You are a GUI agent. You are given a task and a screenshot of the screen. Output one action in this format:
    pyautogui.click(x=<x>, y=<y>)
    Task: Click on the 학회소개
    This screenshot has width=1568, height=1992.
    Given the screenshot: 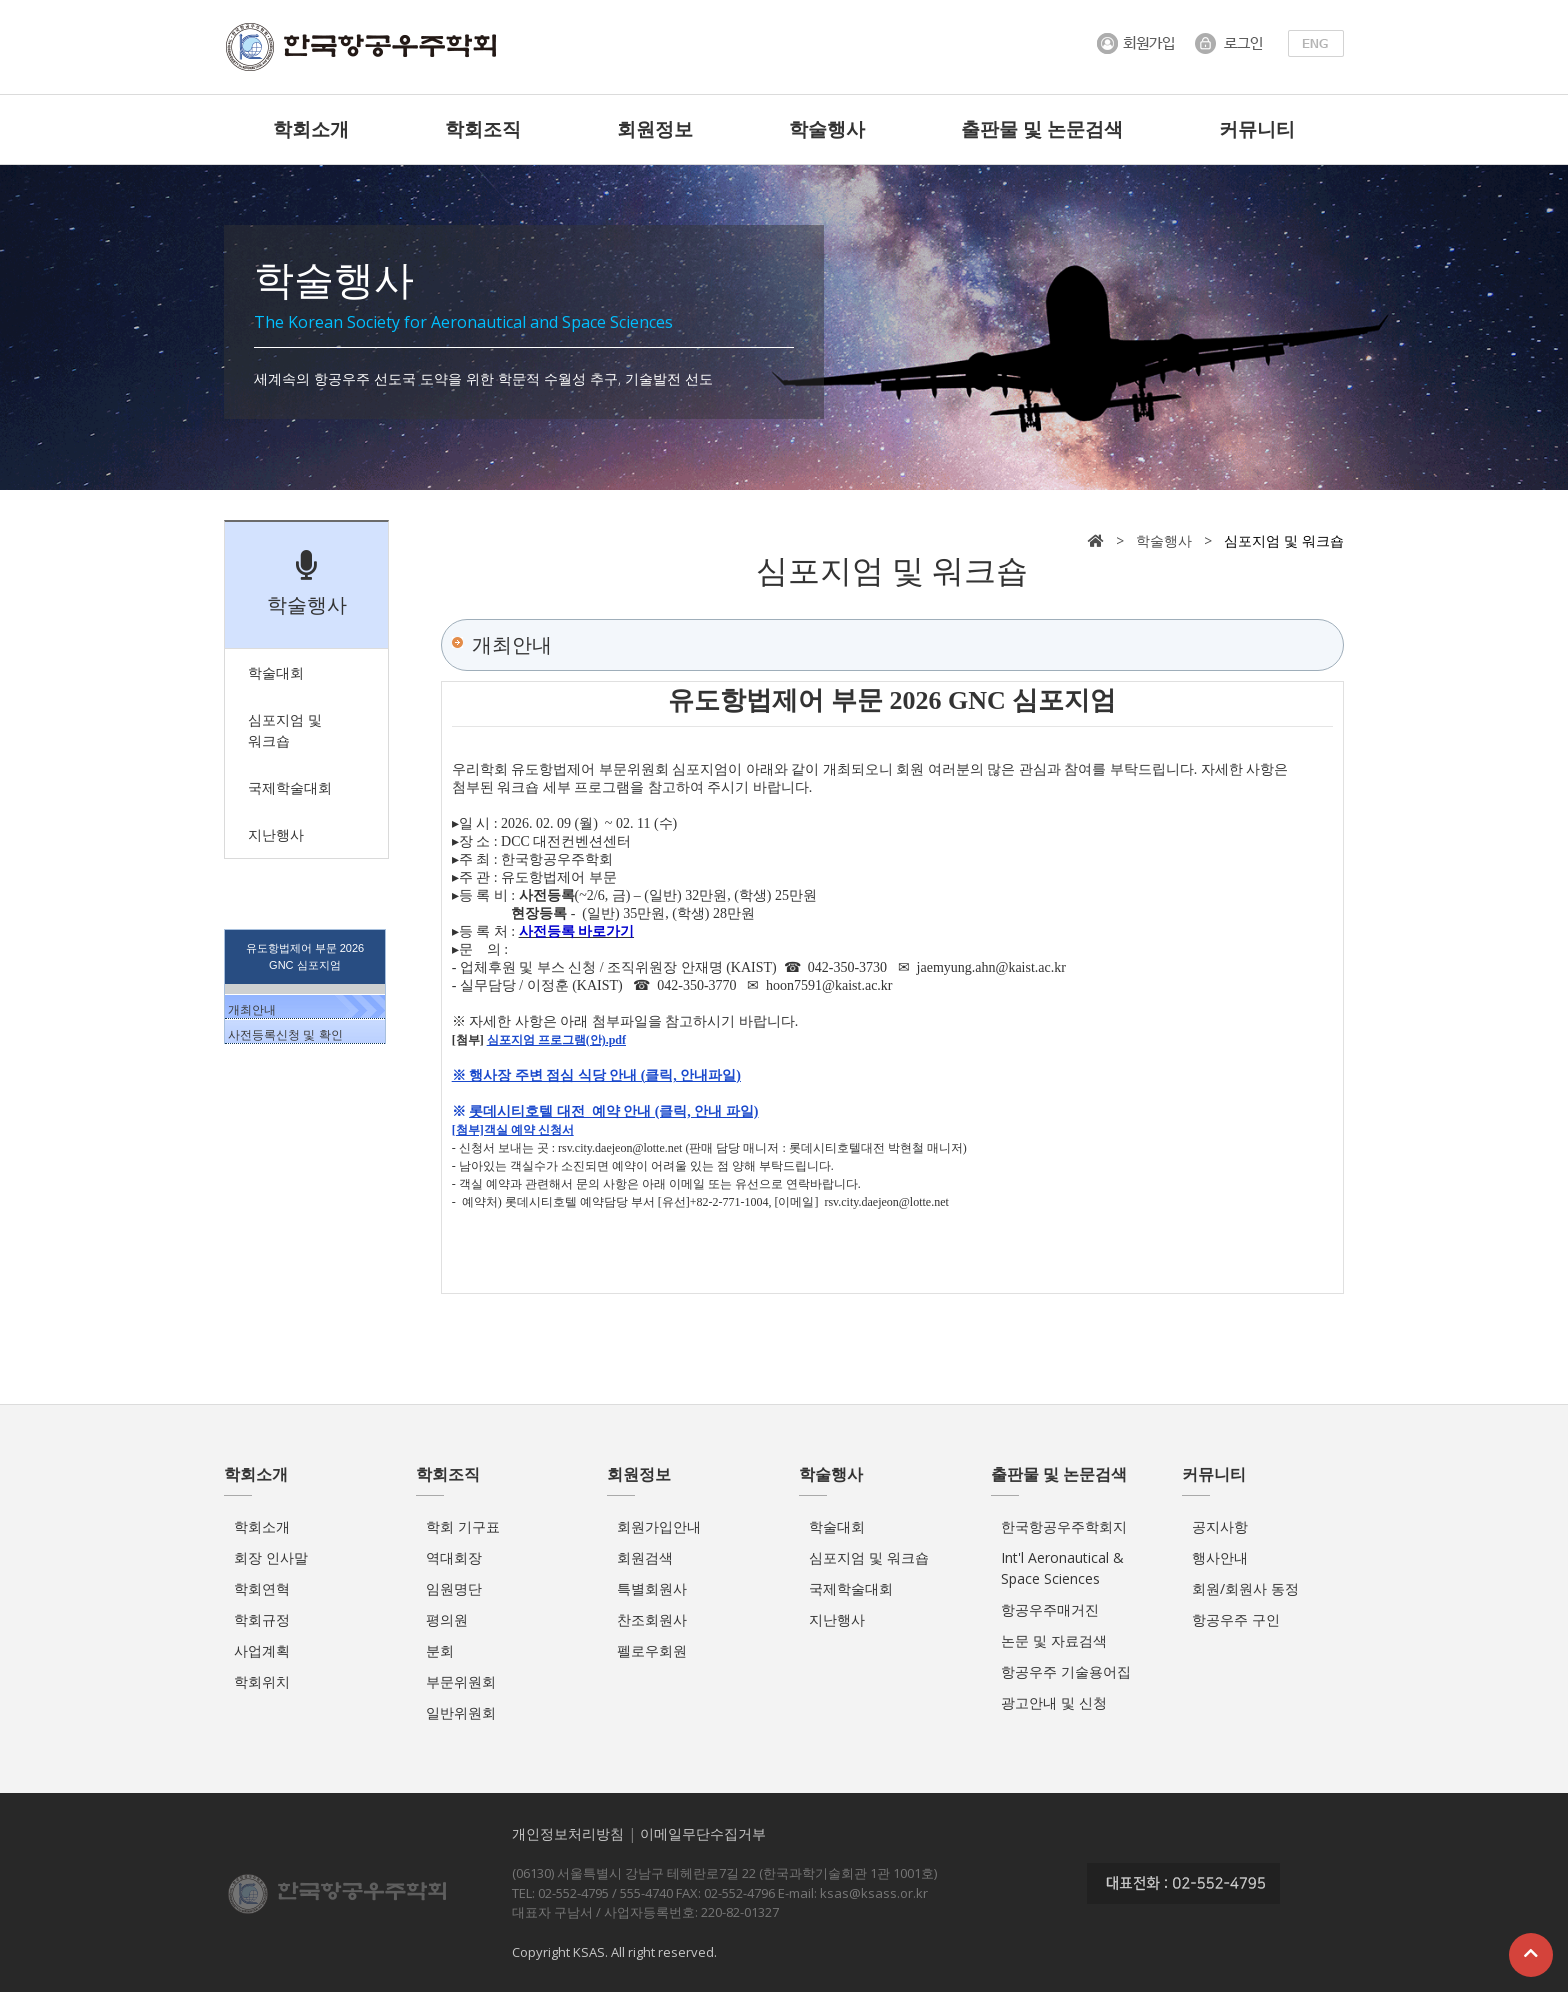 What is the action you would take?
    pyautogui.click(x=311, y=129)
    